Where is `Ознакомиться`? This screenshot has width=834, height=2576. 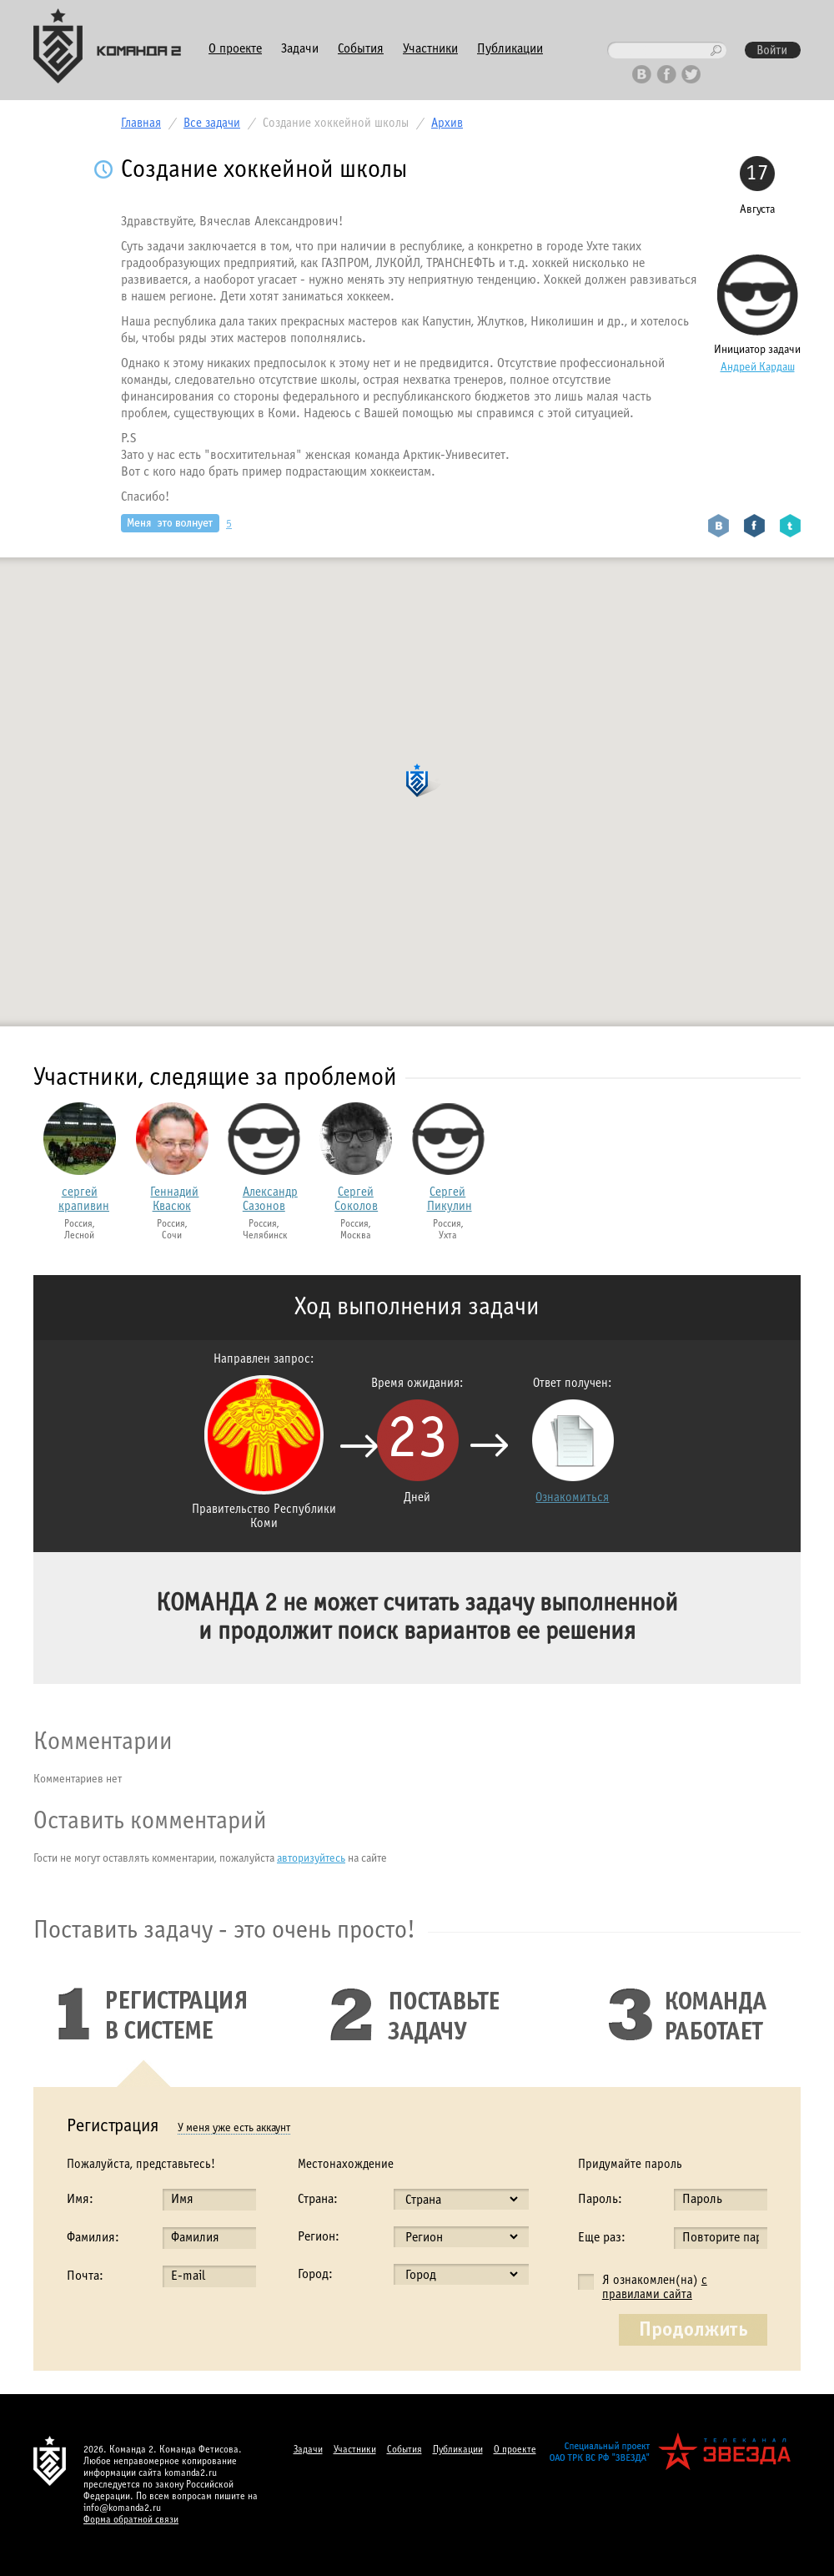
Ознакомиться is located at coordinates (572, 1498).